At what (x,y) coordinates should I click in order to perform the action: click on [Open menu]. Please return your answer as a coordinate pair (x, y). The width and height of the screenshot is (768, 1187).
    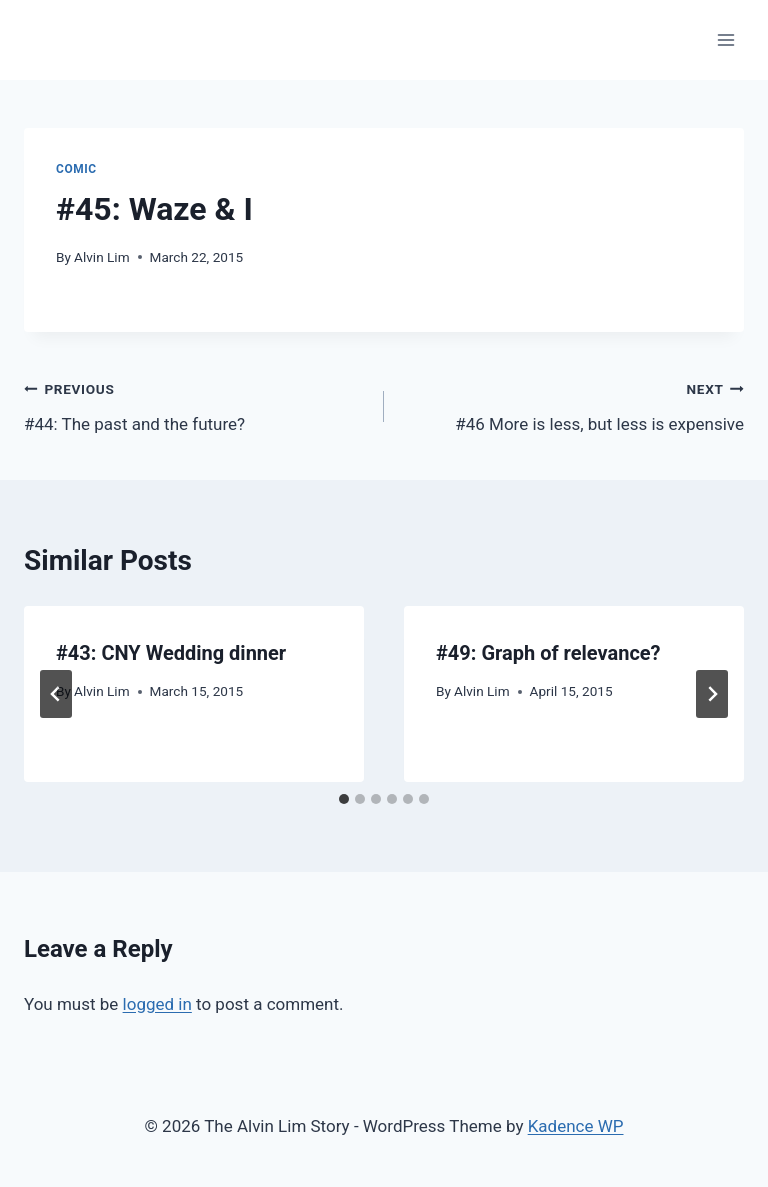
    Looking at the image, I should click on (725, 39).